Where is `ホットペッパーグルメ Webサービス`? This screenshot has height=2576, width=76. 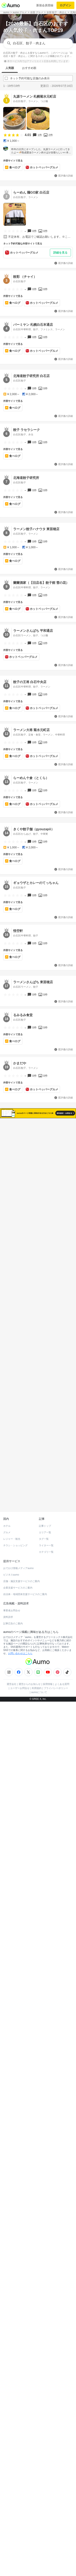
ホットペッパーグルメ Webサービス is located at coordinates (37, 2250).